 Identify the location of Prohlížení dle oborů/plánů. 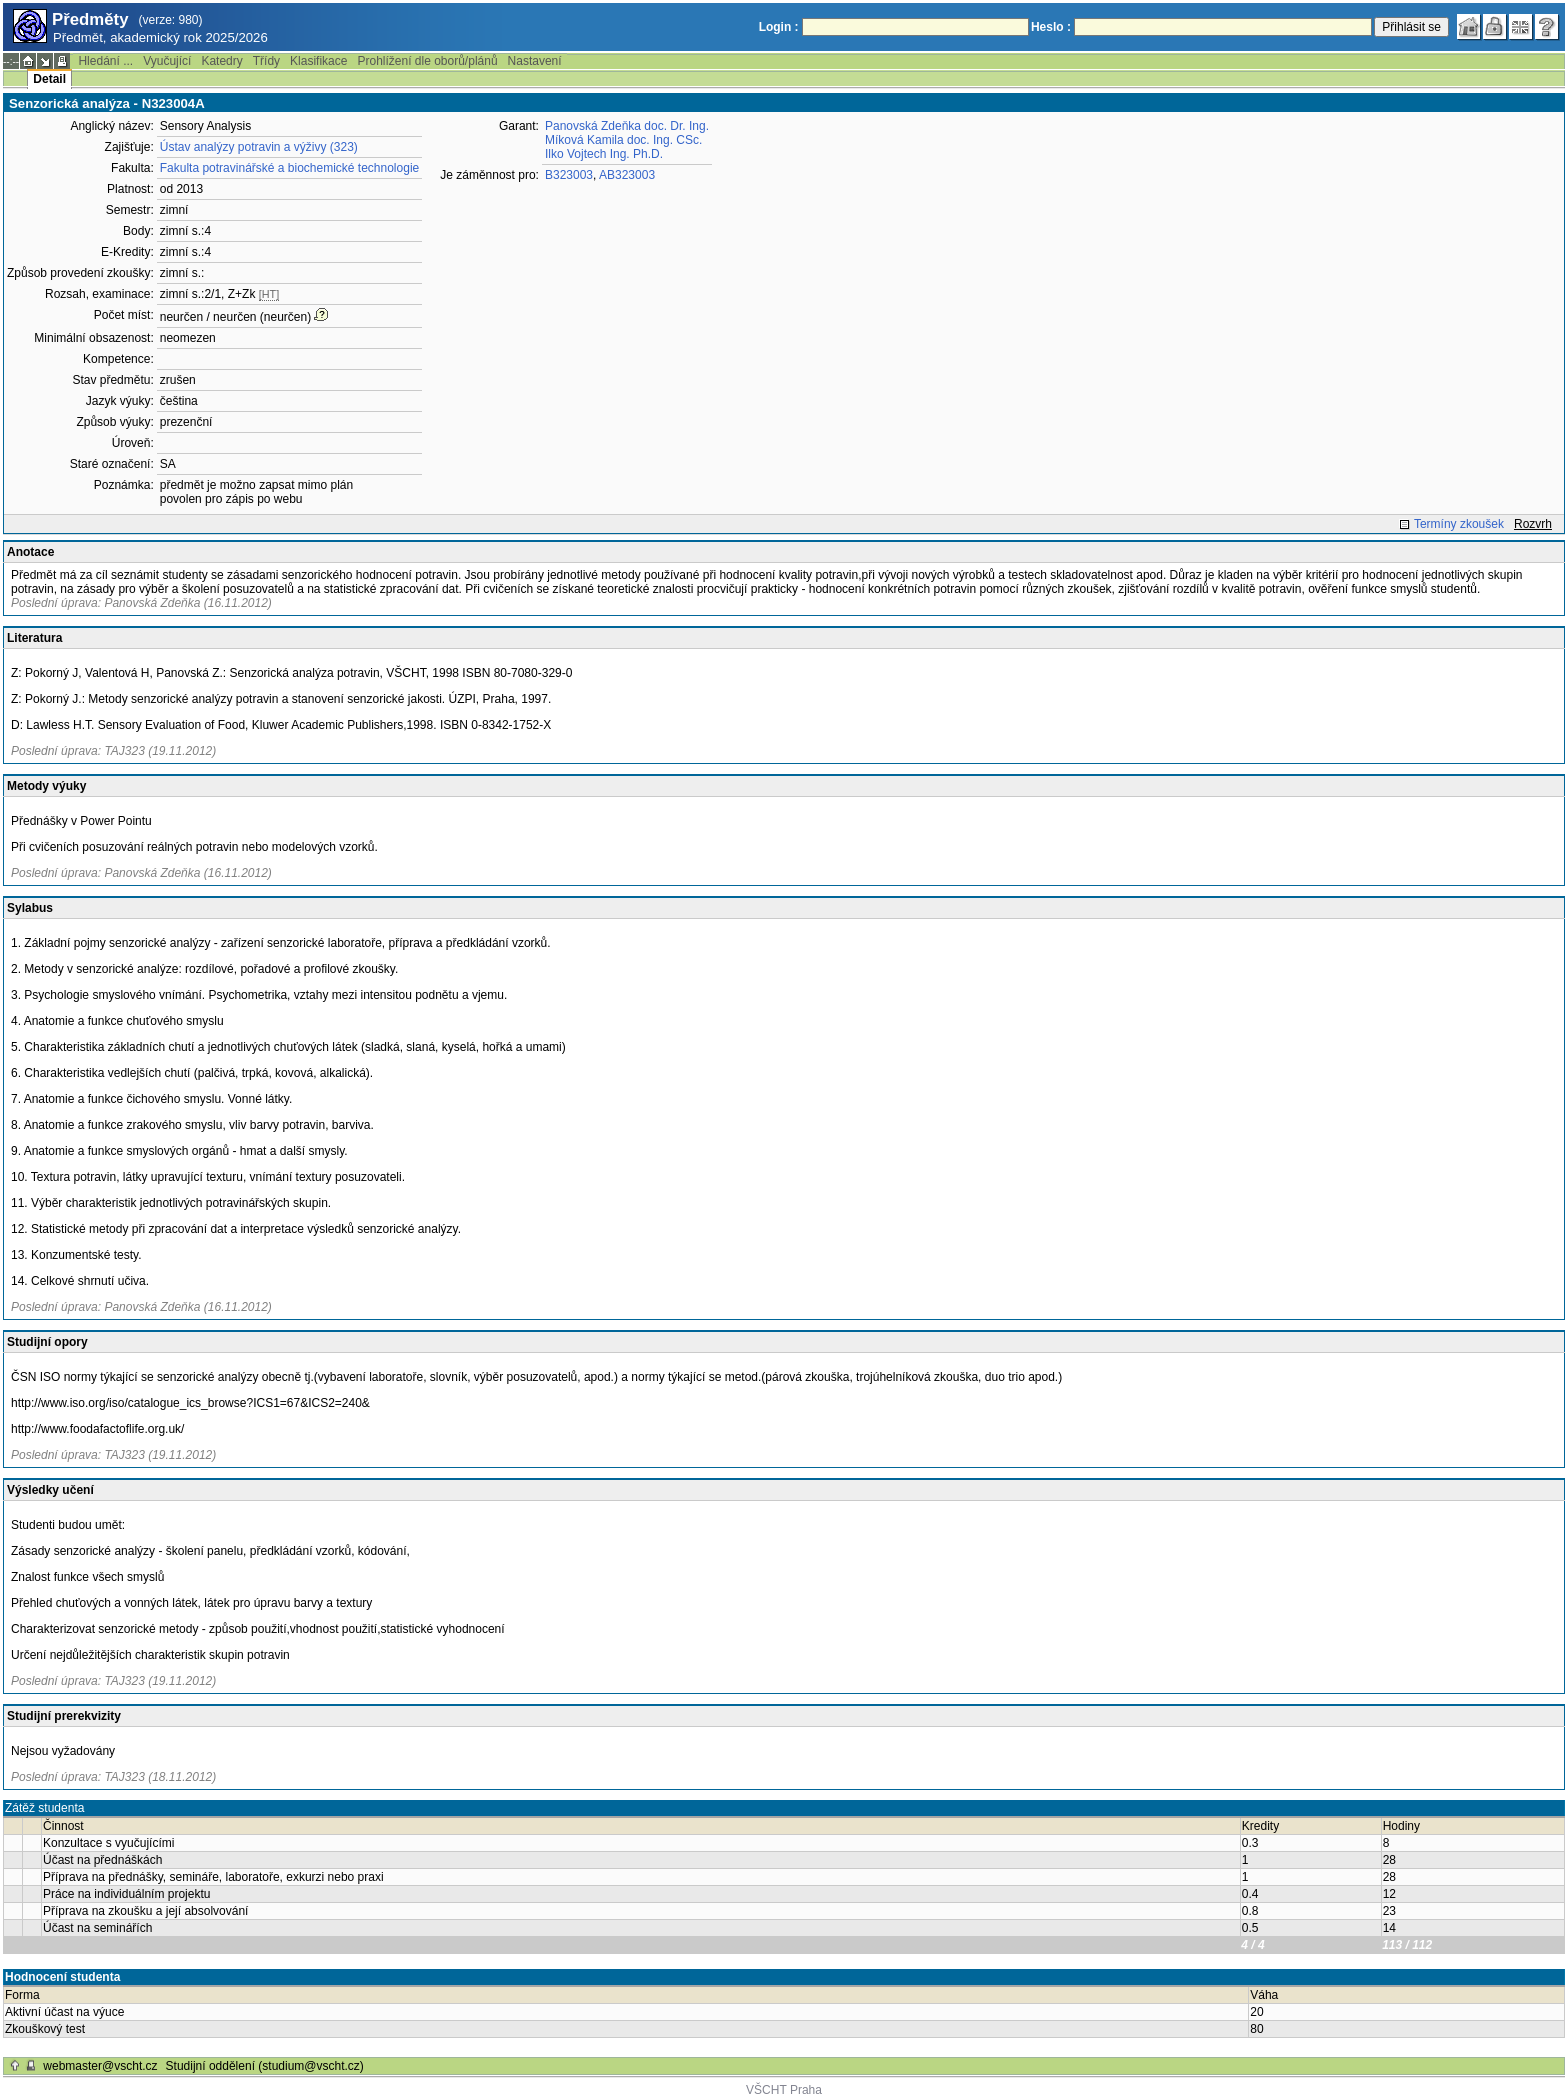
(427, 61).